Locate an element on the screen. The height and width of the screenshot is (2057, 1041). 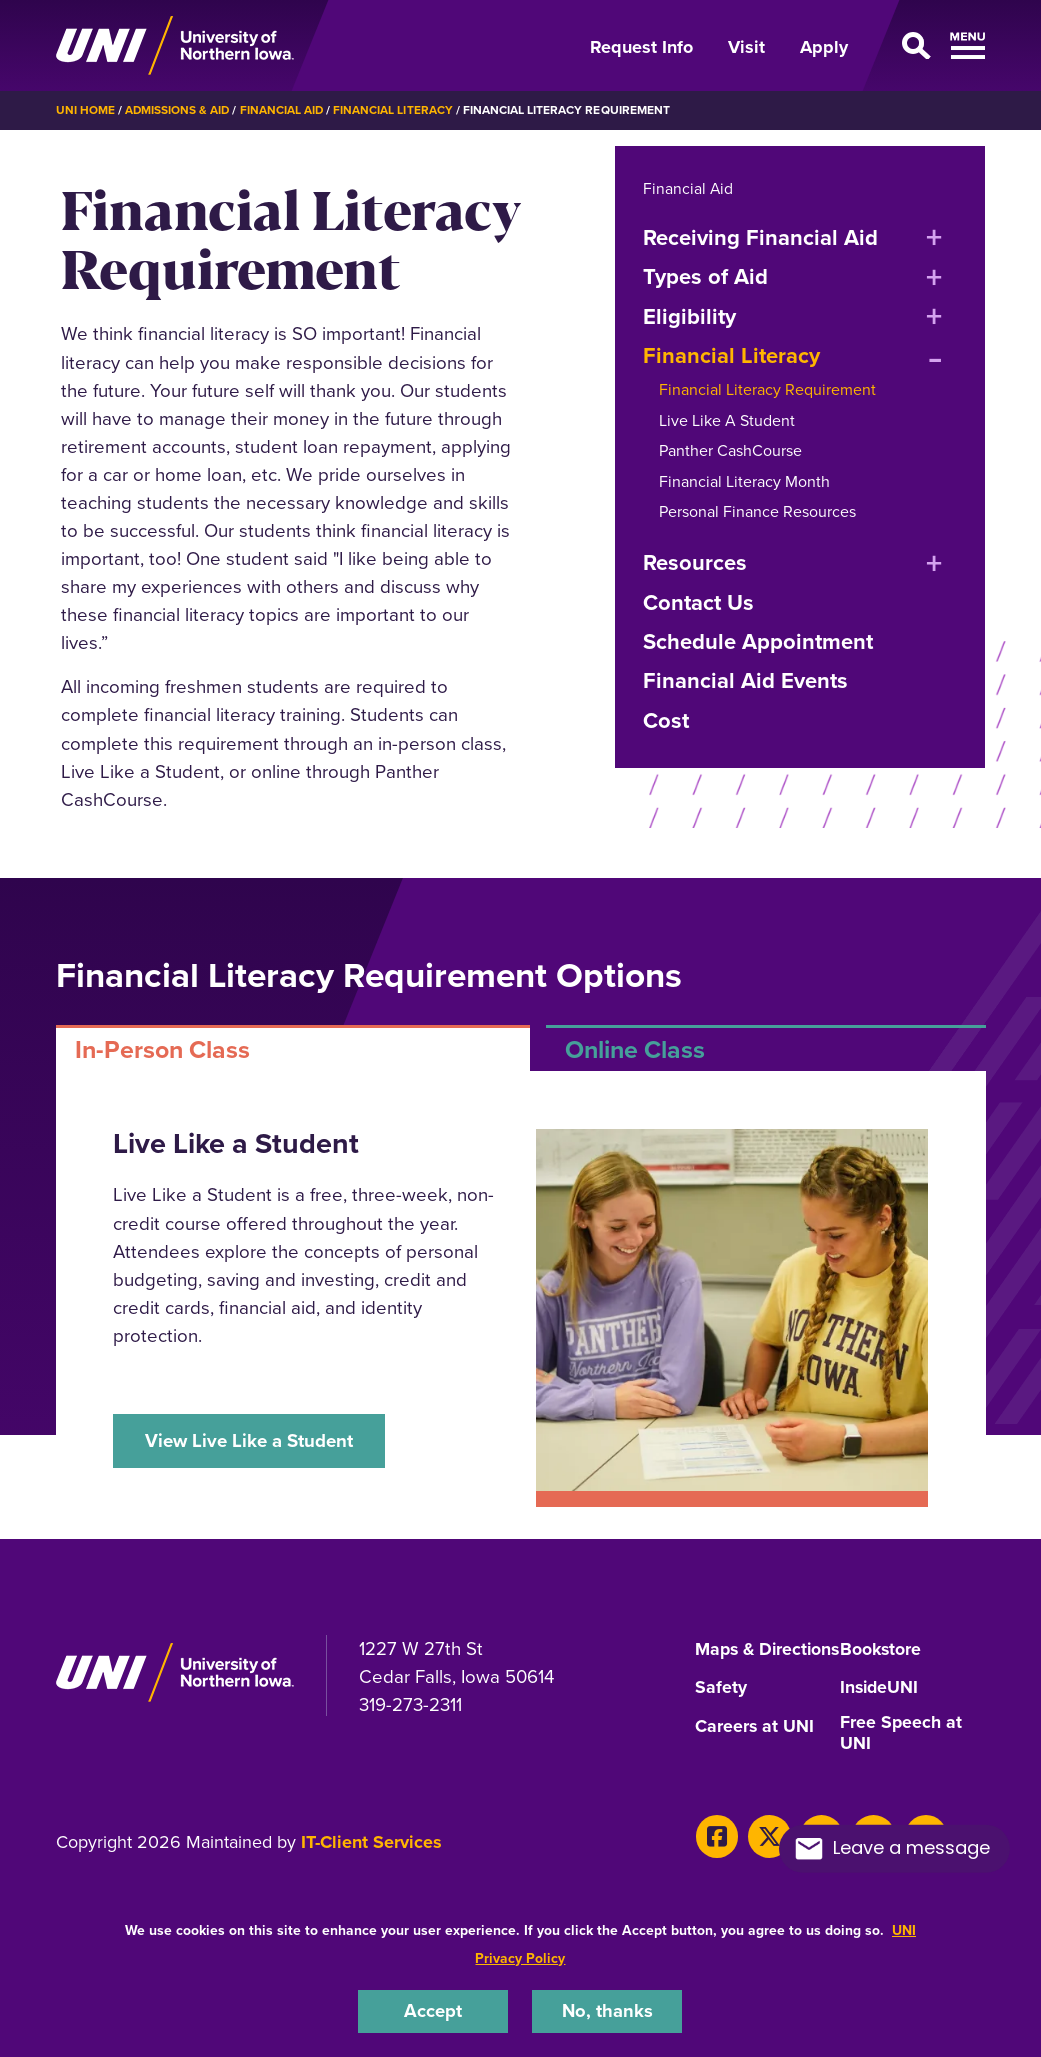
No, thanks is located at coordinates (607, 2010).